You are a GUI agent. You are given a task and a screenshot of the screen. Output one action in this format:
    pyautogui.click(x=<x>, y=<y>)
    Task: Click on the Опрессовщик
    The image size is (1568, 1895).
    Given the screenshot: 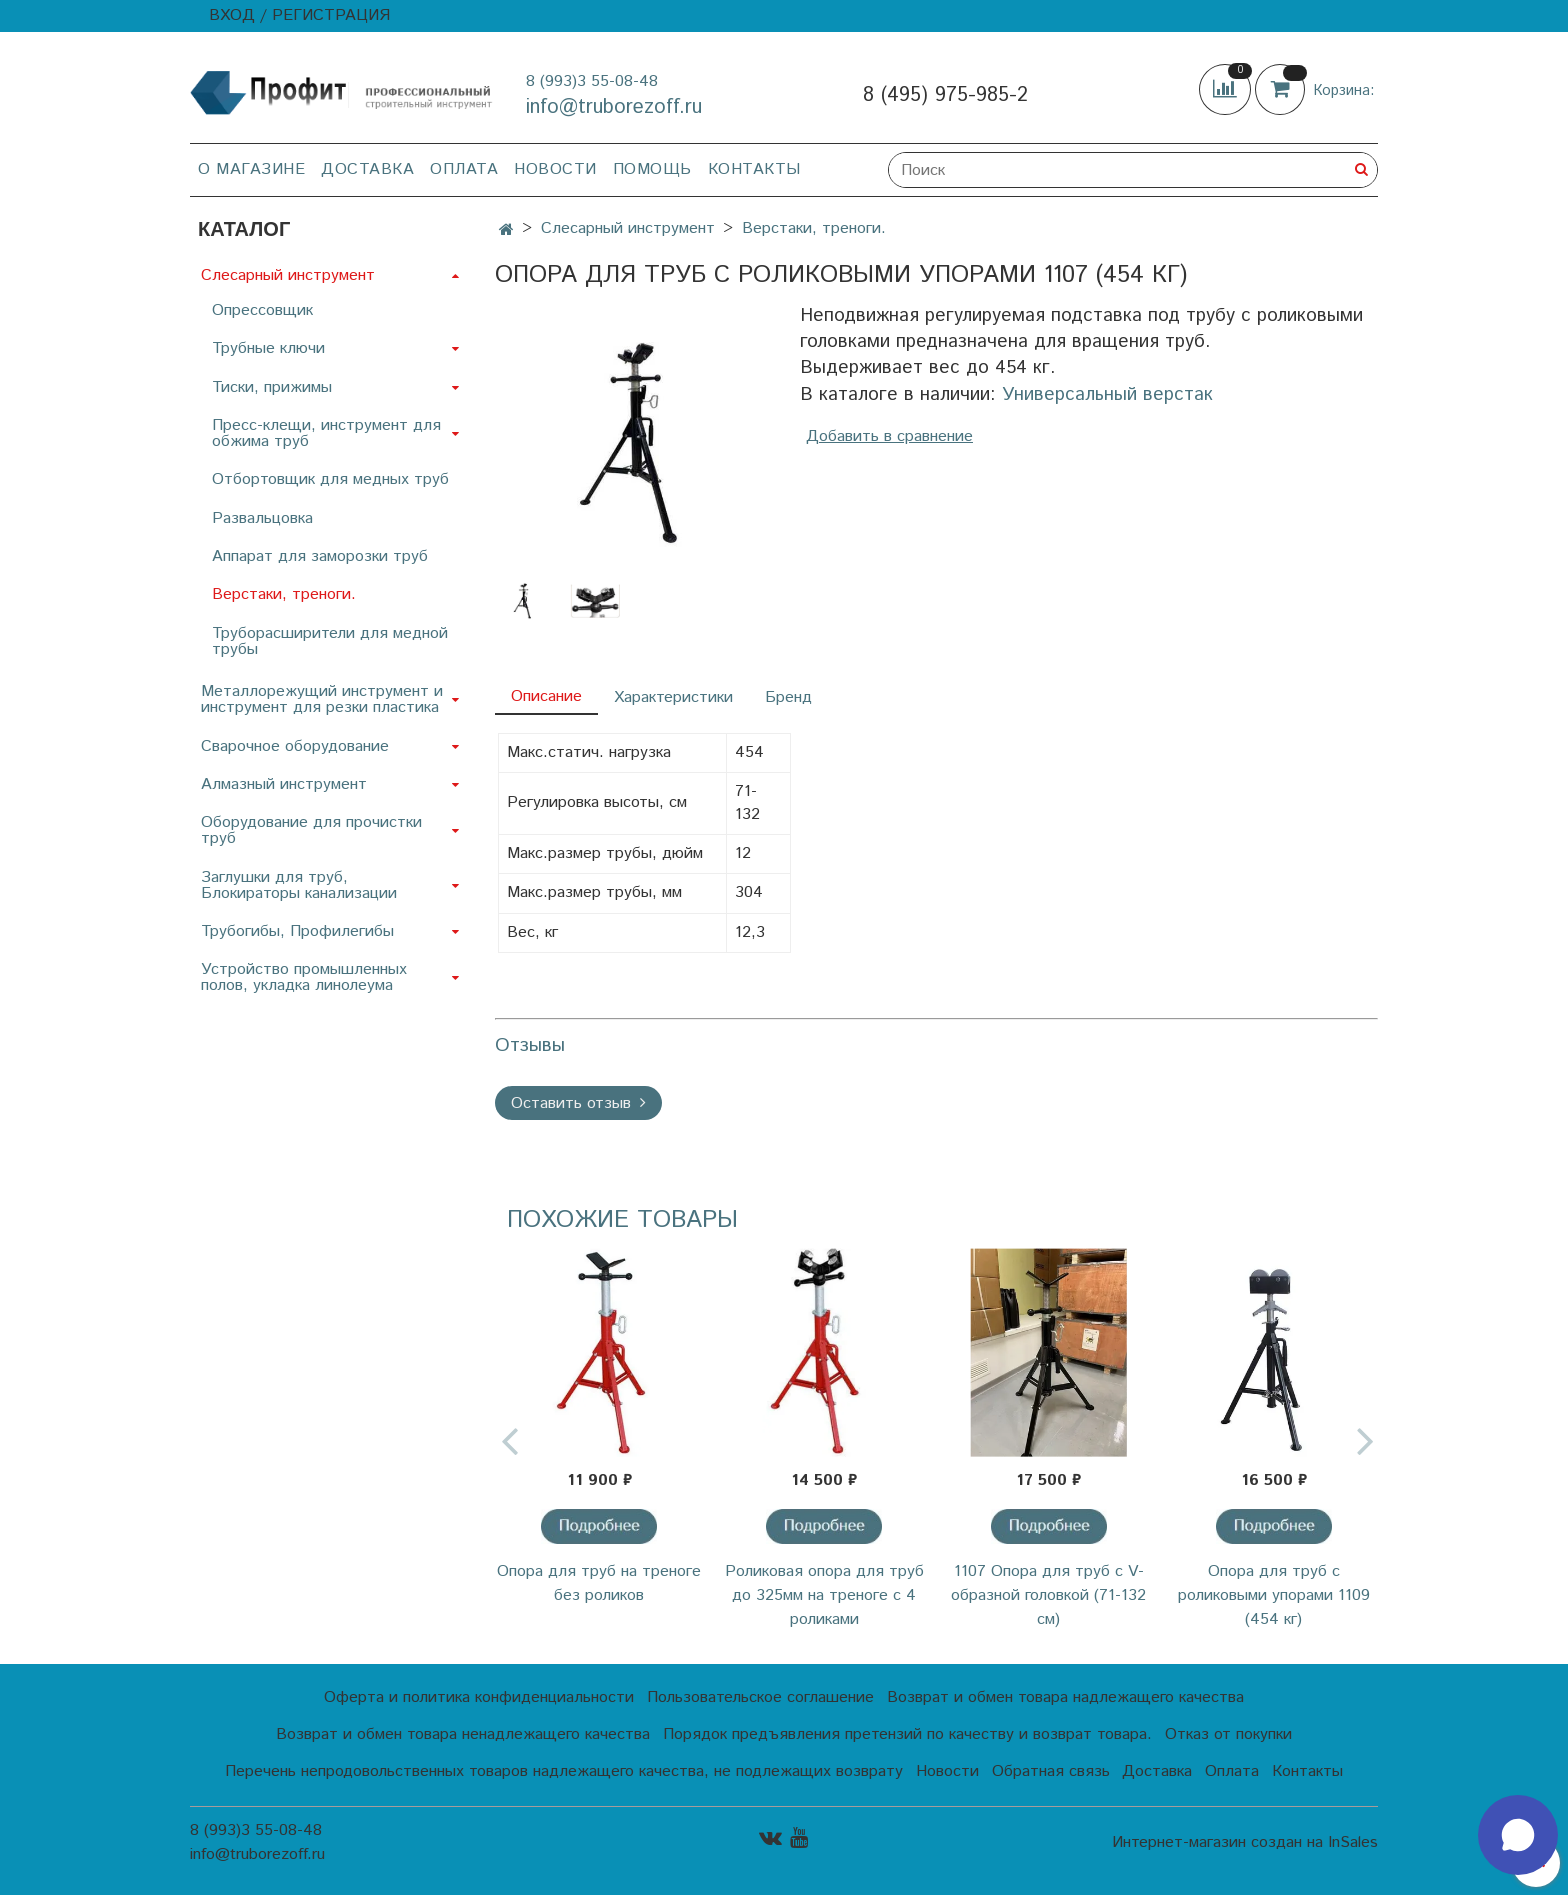 What is the action you would take?
    pyautogui.click(x=262, y=310)
    